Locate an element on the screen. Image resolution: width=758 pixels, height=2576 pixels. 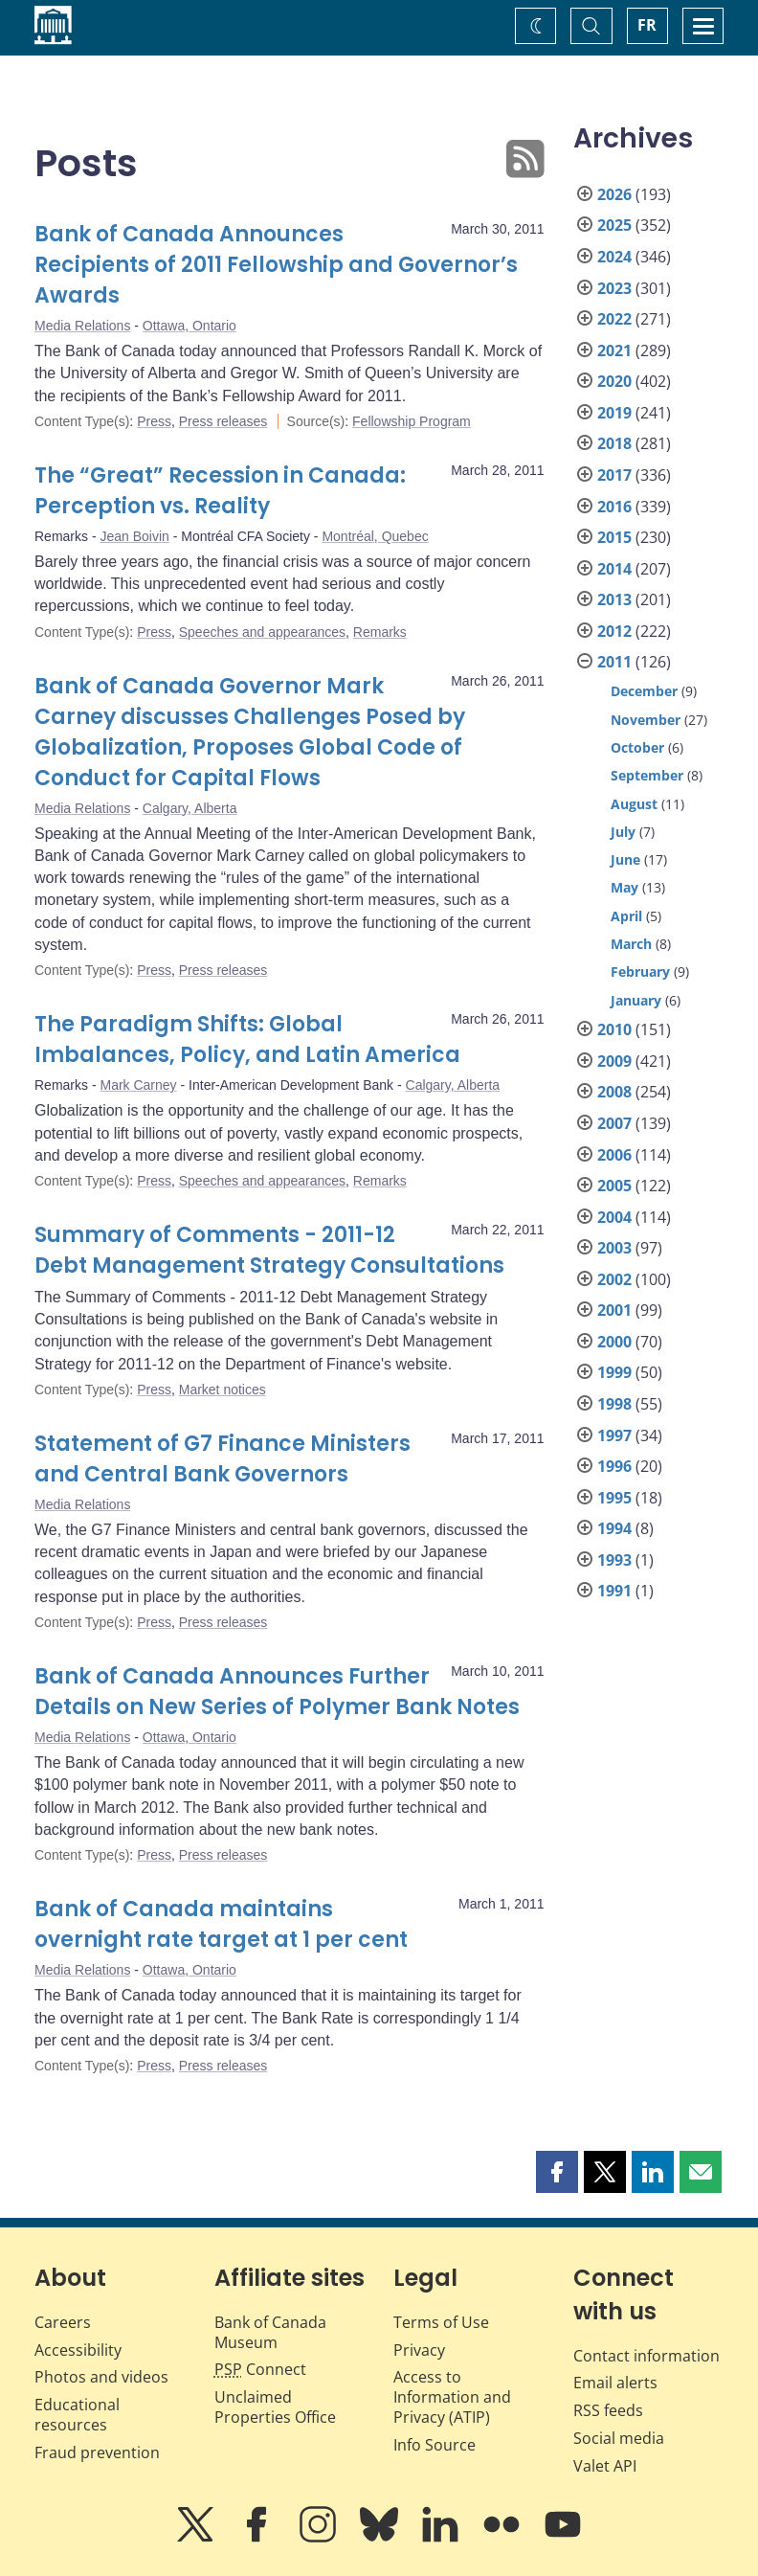
Info Source is located at coordinates (434, 2444).